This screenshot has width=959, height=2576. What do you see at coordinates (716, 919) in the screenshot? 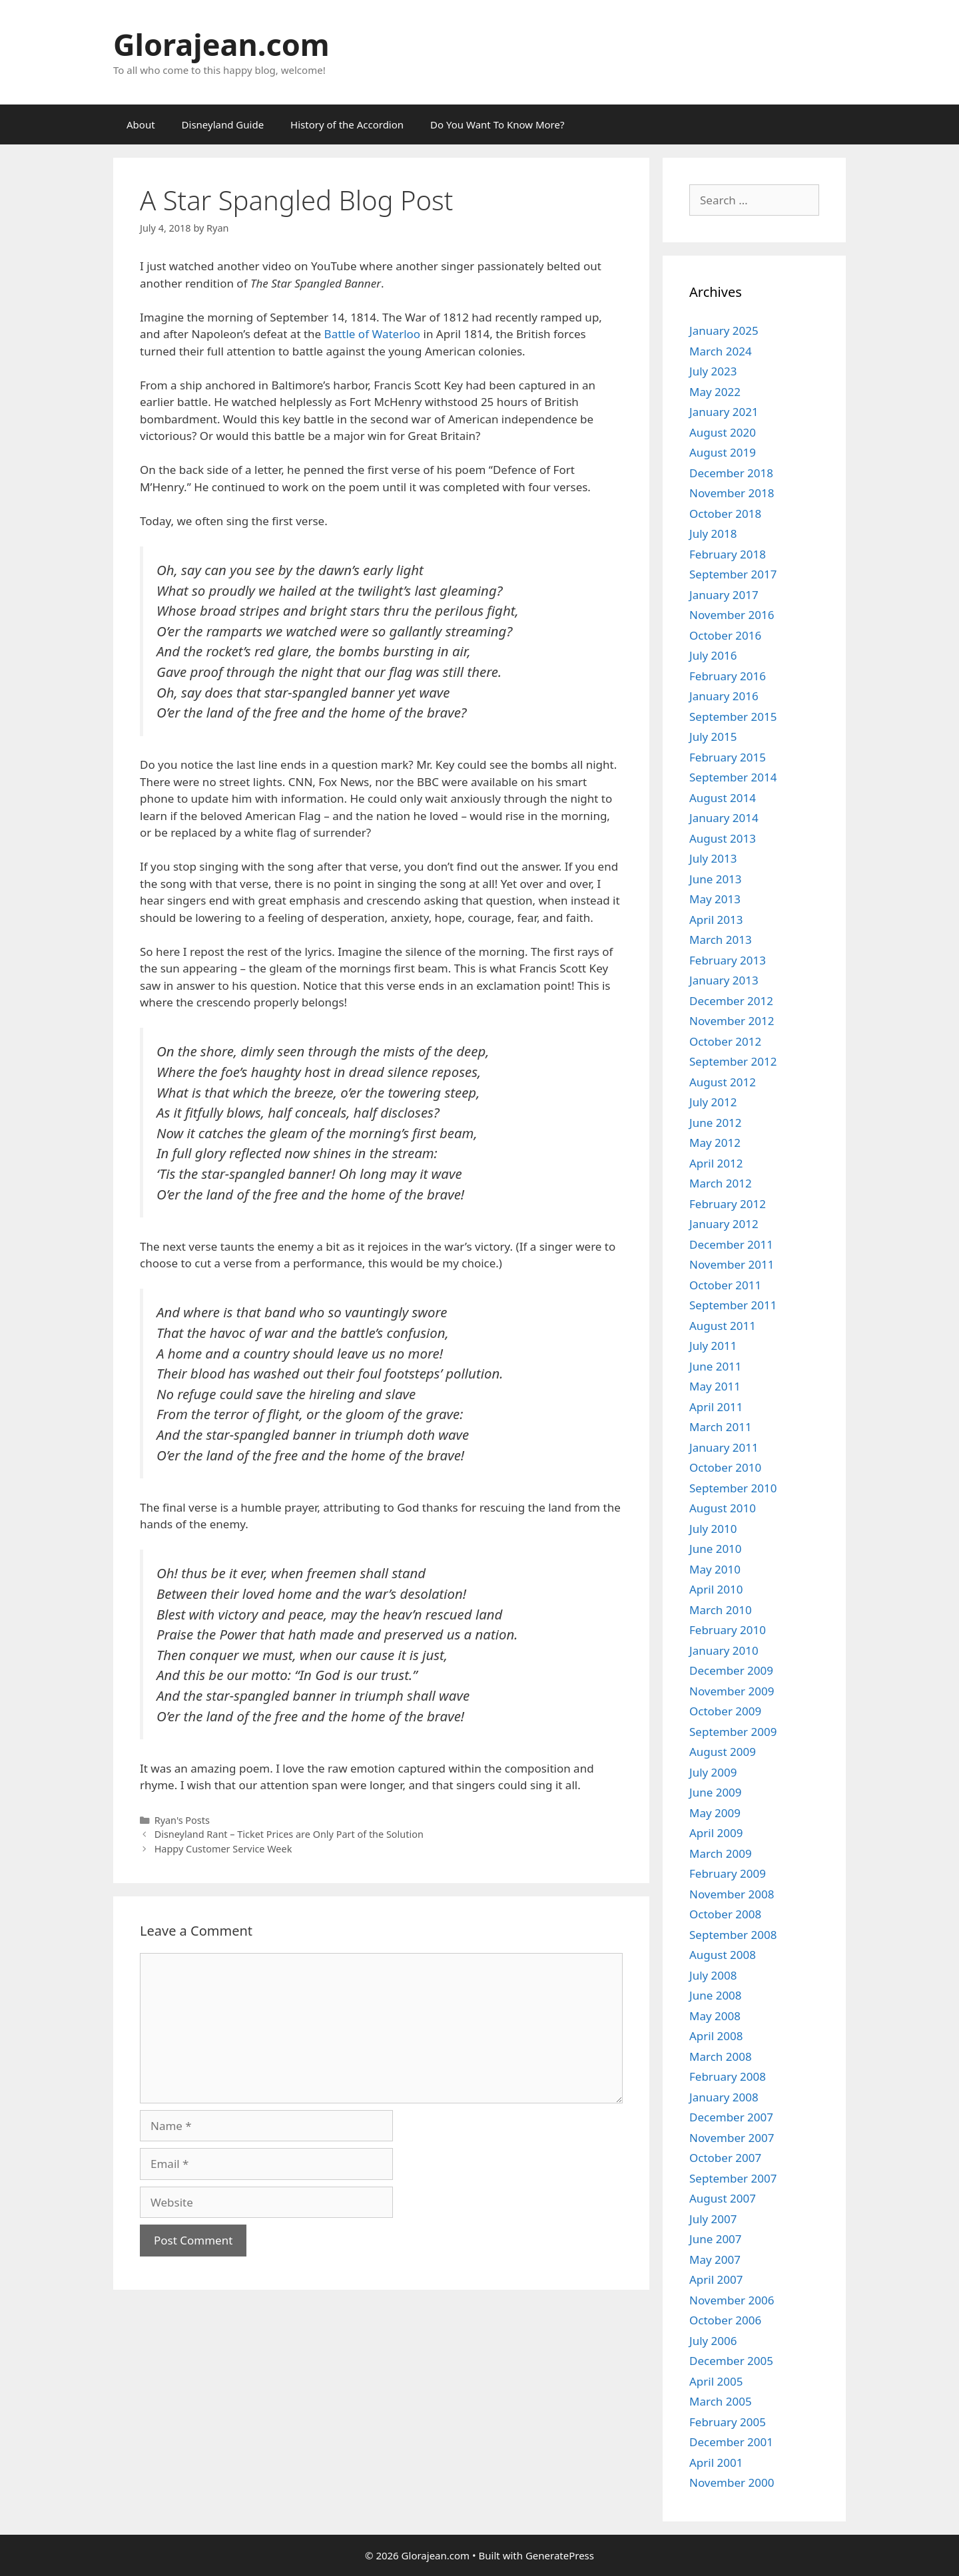
I see `April 2013` at bounding box center [716, 919].